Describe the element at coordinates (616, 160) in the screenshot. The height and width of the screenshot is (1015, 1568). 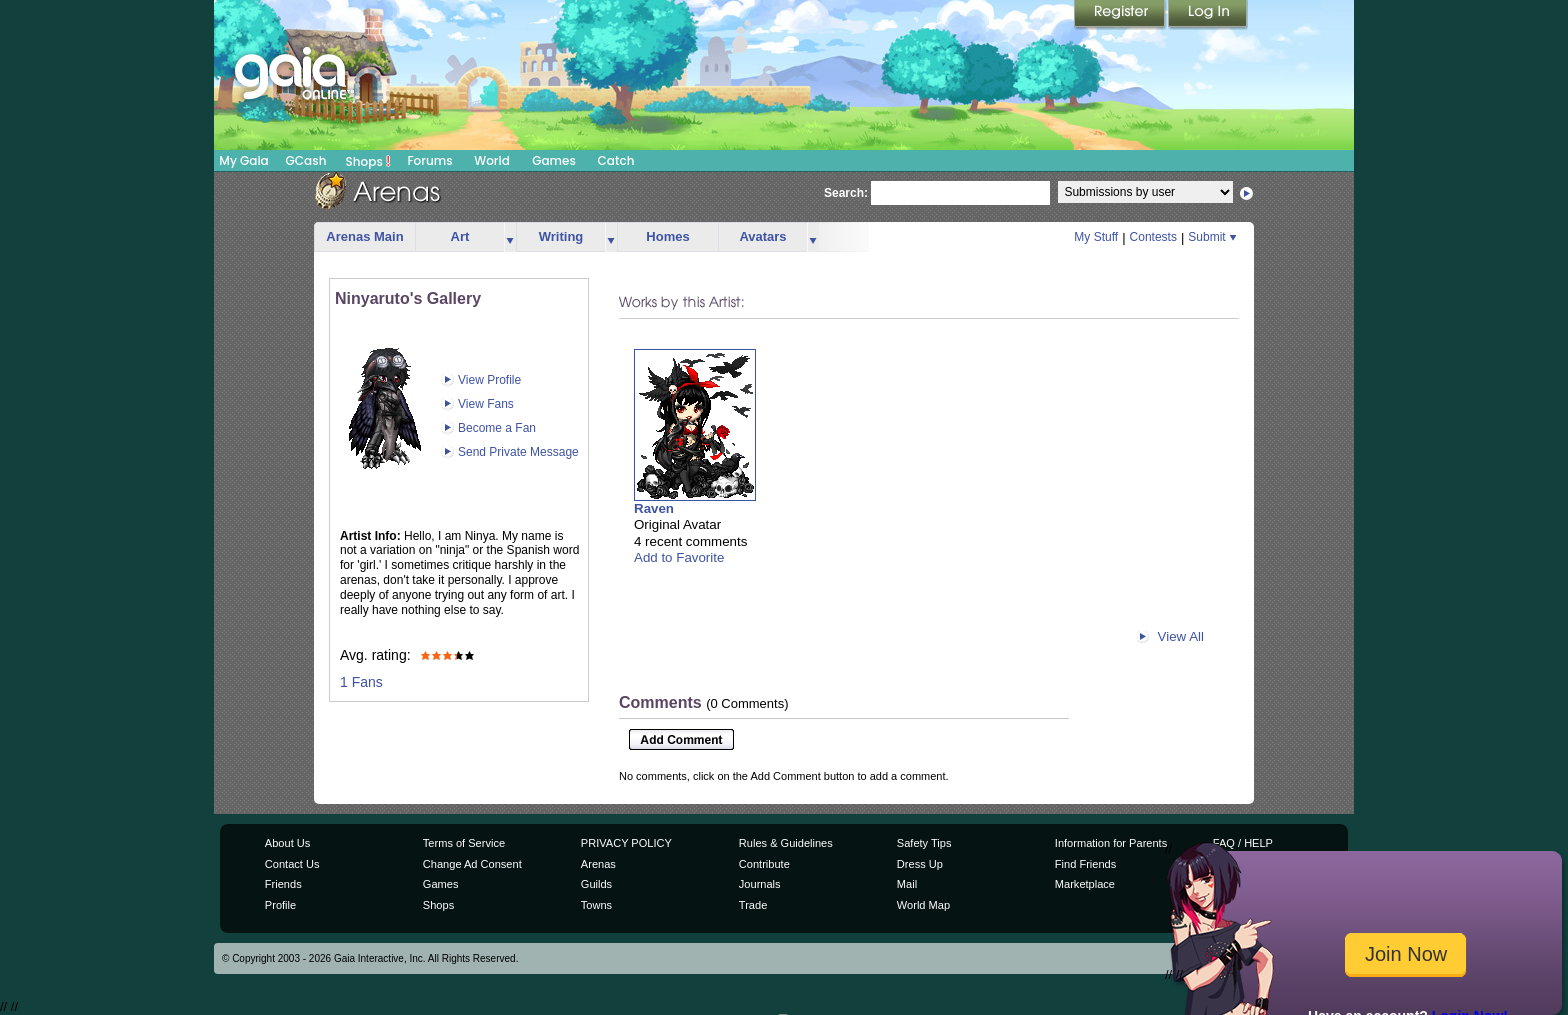
I see `Catch` at that location.